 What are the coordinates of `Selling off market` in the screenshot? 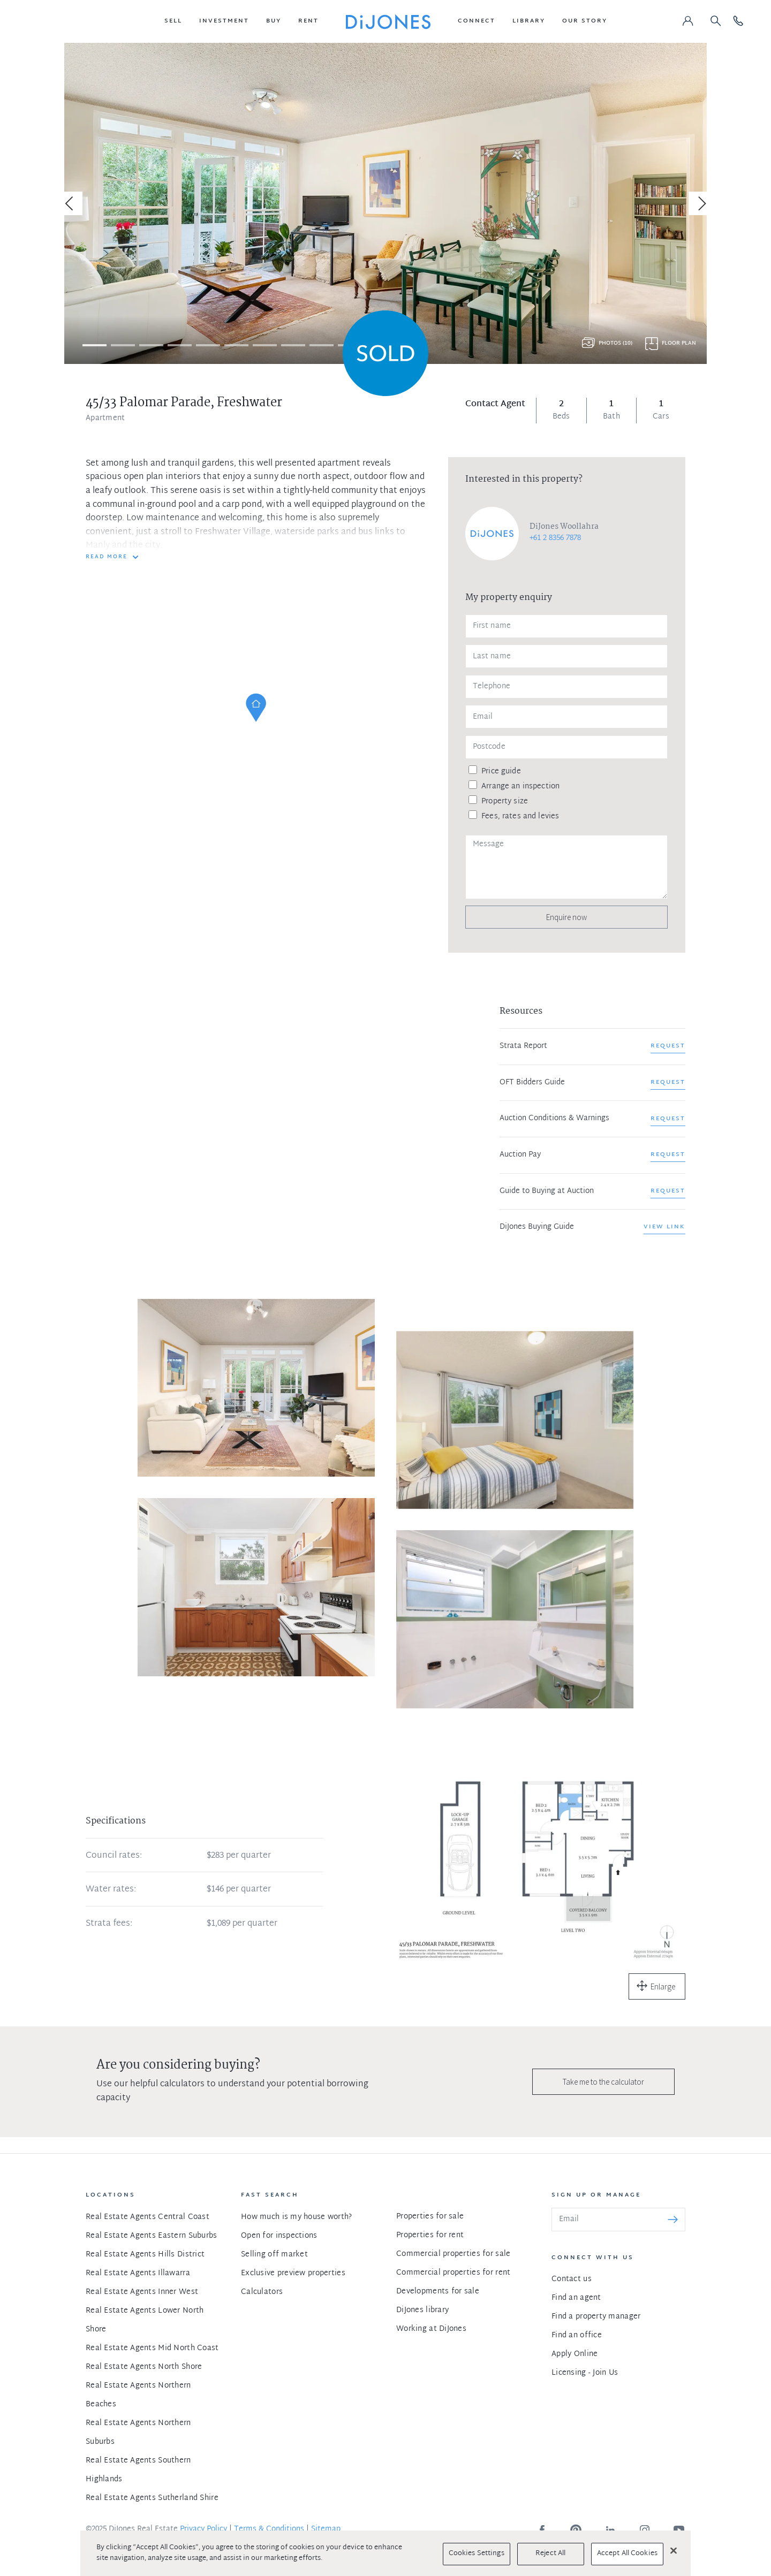 It's located at (274, 2254).